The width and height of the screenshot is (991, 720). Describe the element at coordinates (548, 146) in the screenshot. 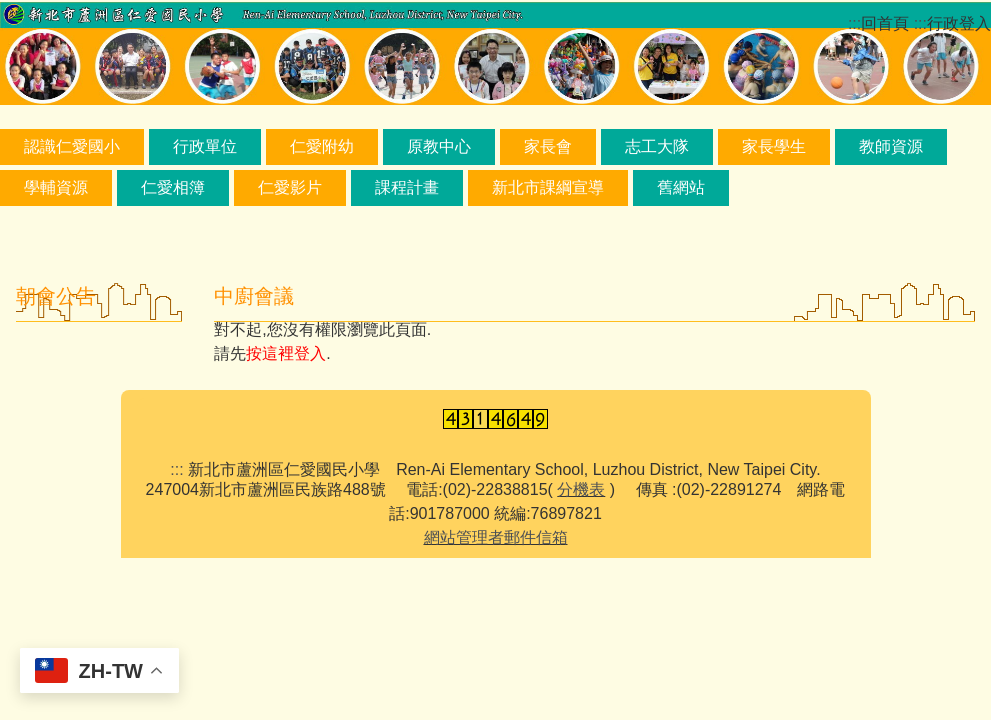

I see `家長會` at that location.